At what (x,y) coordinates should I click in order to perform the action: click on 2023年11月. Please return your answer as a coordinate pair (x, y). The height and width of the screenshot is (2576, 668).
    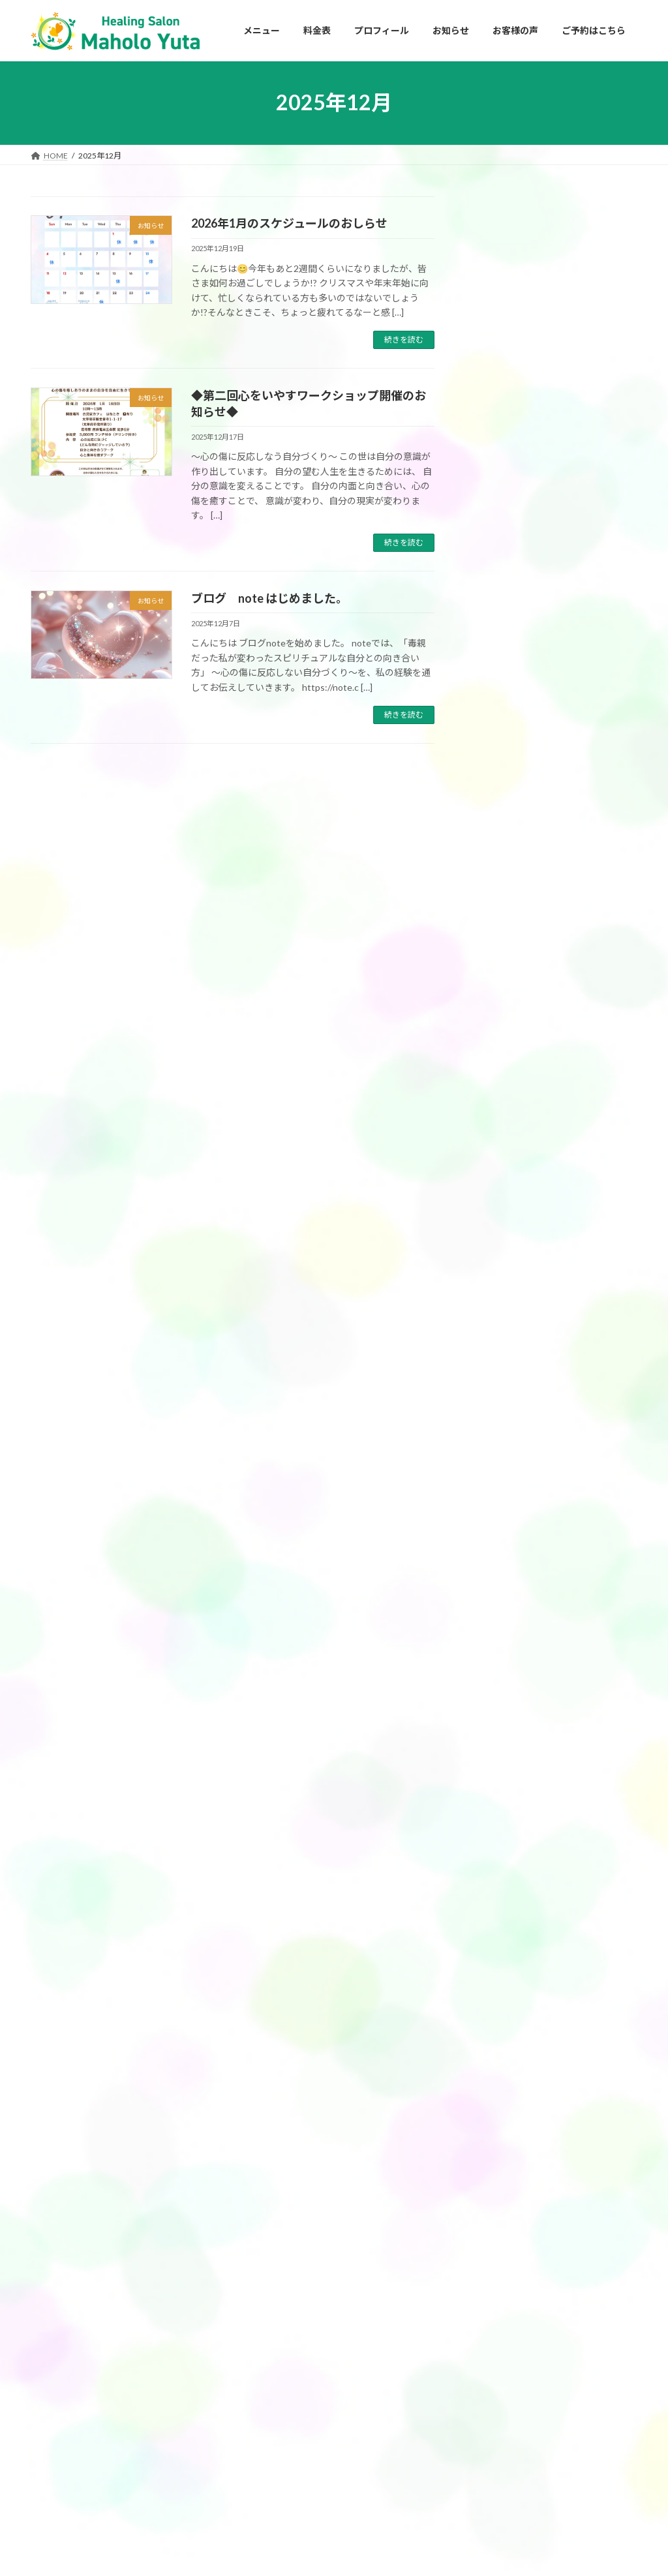
    Looking at the image, I should click on (502, 2077).